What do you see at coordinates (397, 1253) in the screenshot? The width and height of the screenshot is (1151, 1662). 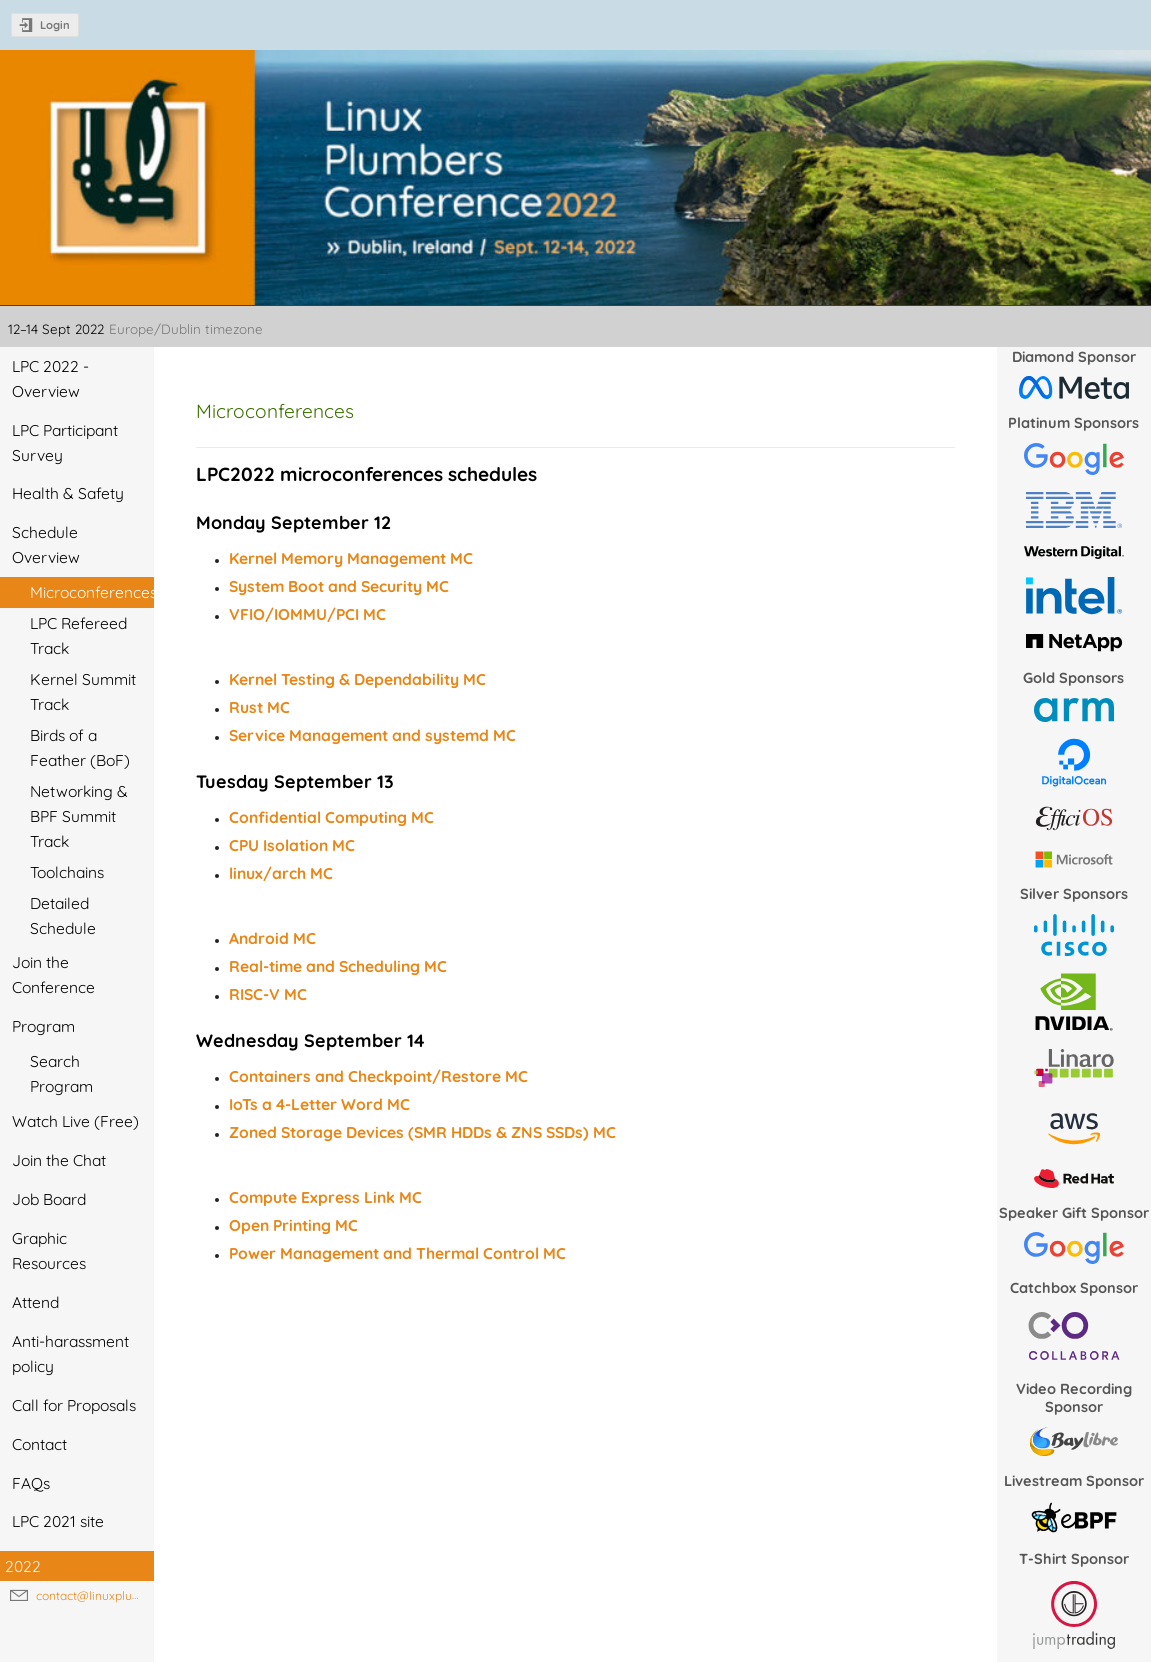 I see `Power Management and Thermal Control MC` at bounding box center [397, 1253].